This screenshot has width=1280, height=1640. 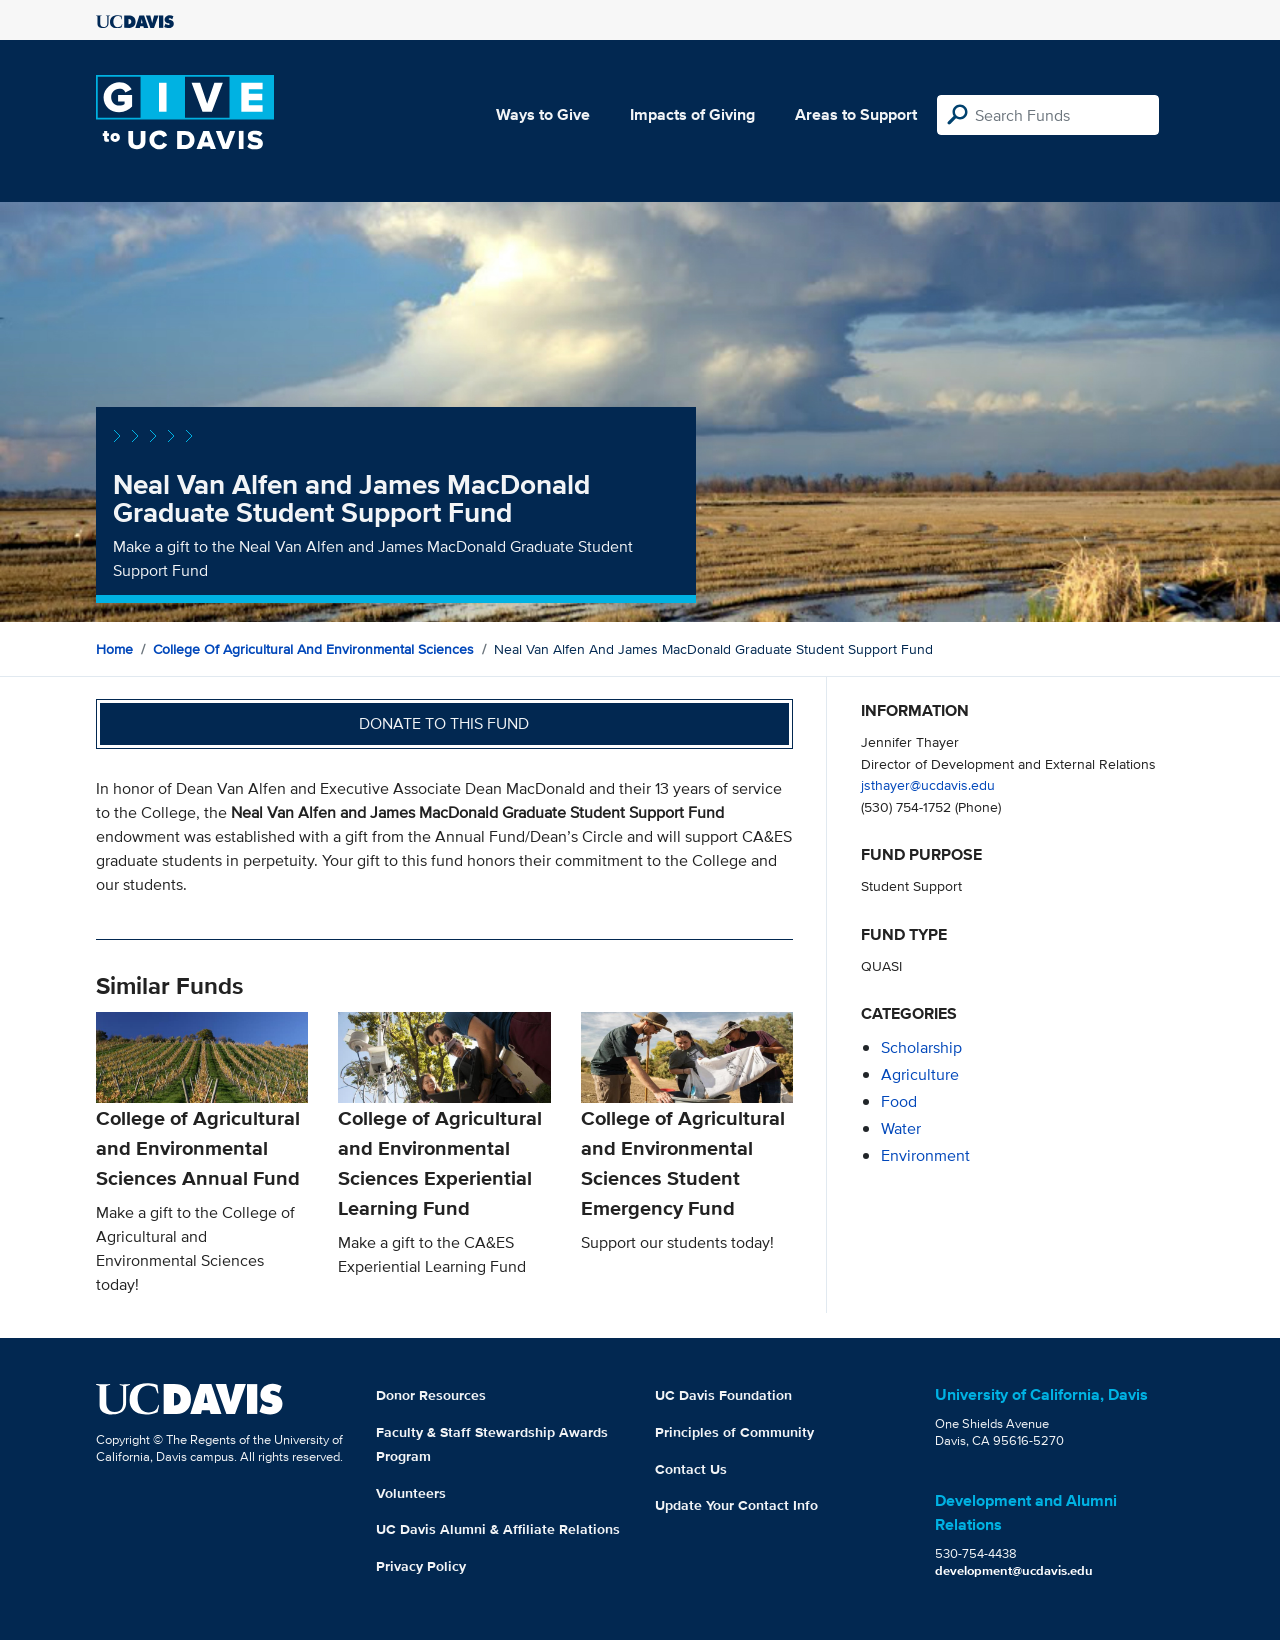 What do you see at coordinates (411, 1493) in the screenshot?
I see `Volunteers` at bounding box center [411, 1493].